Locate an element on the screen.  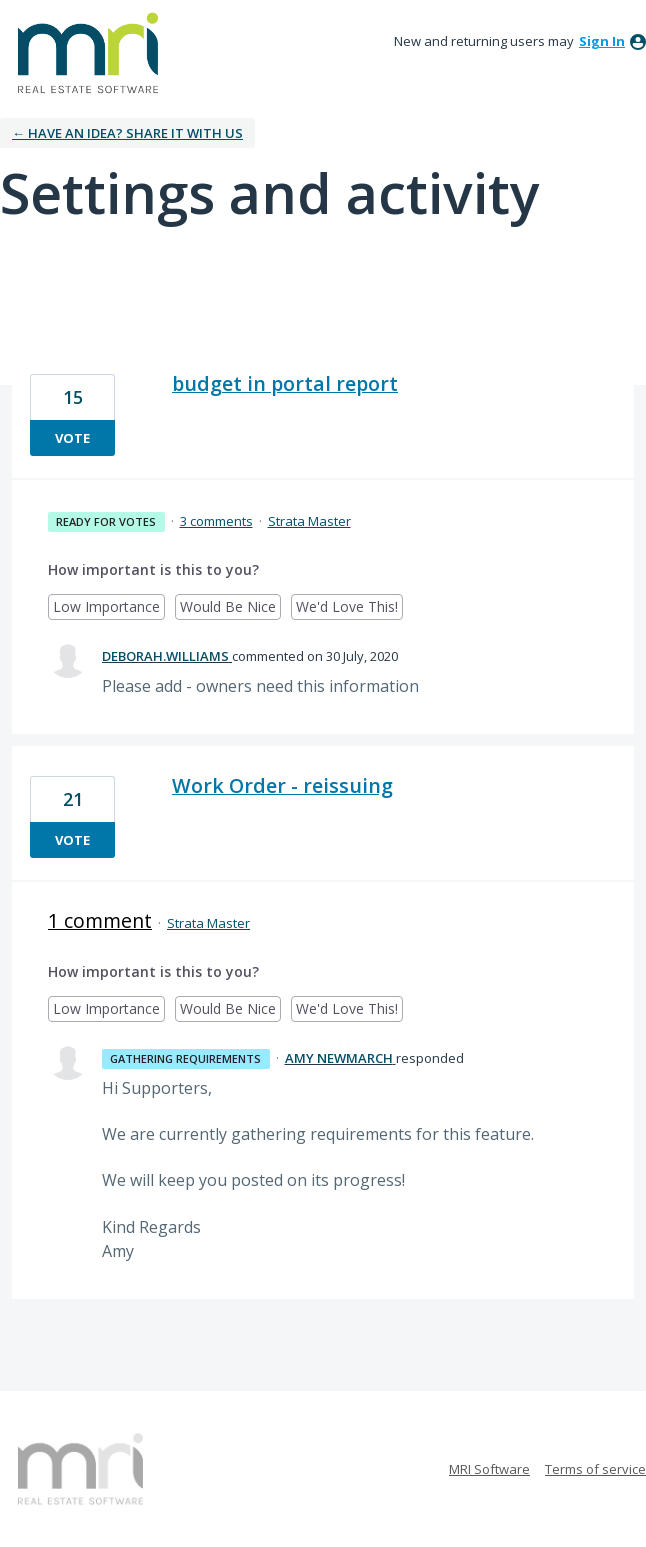
We'd Love This! is located at coordinates (349, 608).